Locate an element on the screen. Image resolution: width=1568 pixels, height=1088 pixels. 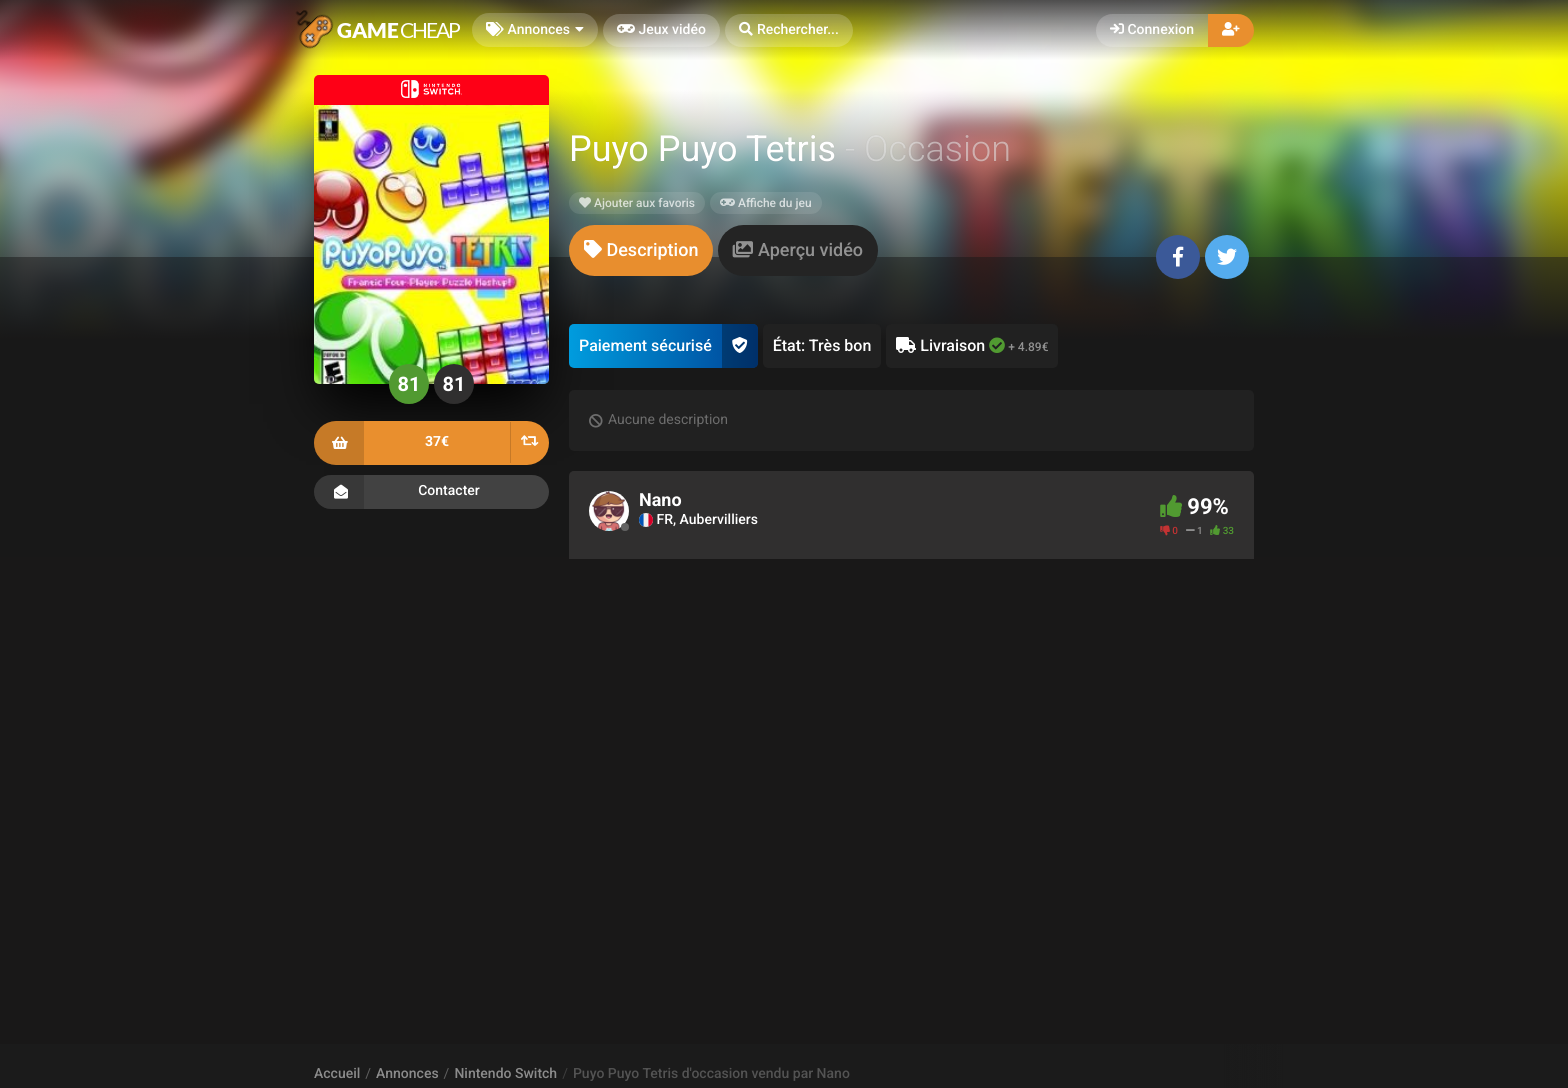
Contacter is located at coordinates (431, 492).